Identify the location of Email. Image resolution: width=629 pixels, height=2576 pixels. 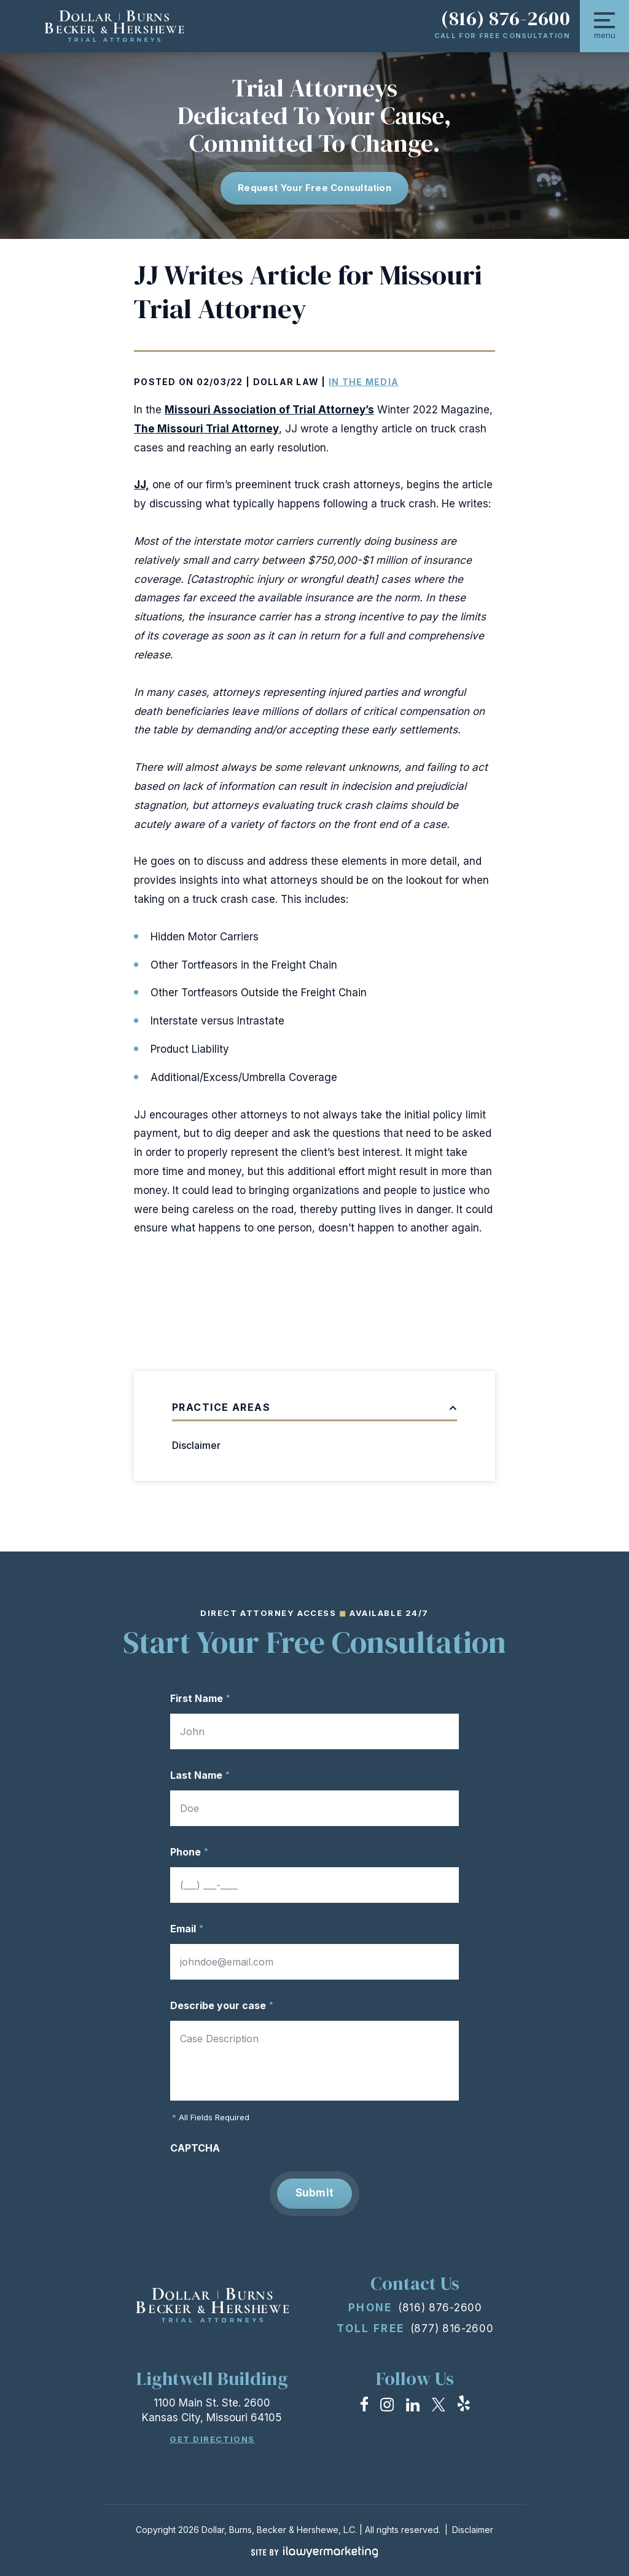
(186, 1928).